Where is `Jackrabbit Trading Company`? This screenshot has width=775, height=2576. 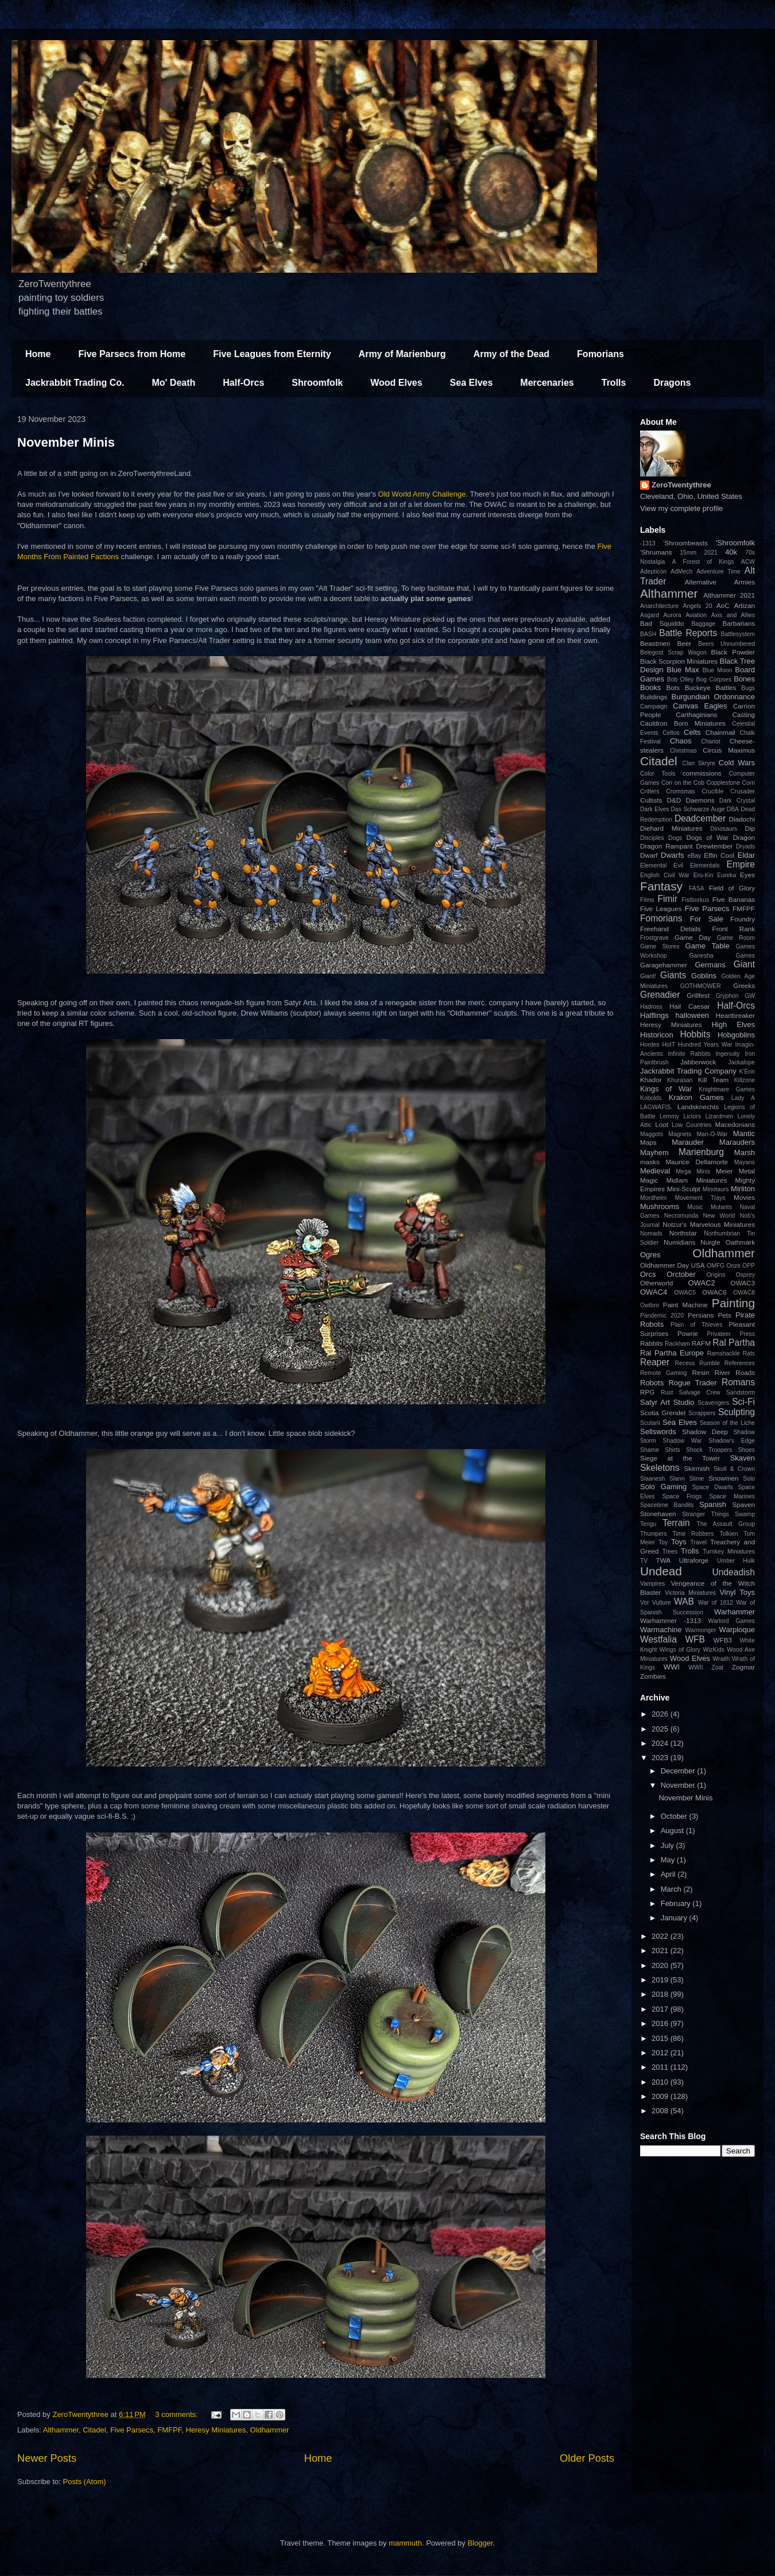
Jackrabbit Trading Company is located at coordinates (688, 1071).